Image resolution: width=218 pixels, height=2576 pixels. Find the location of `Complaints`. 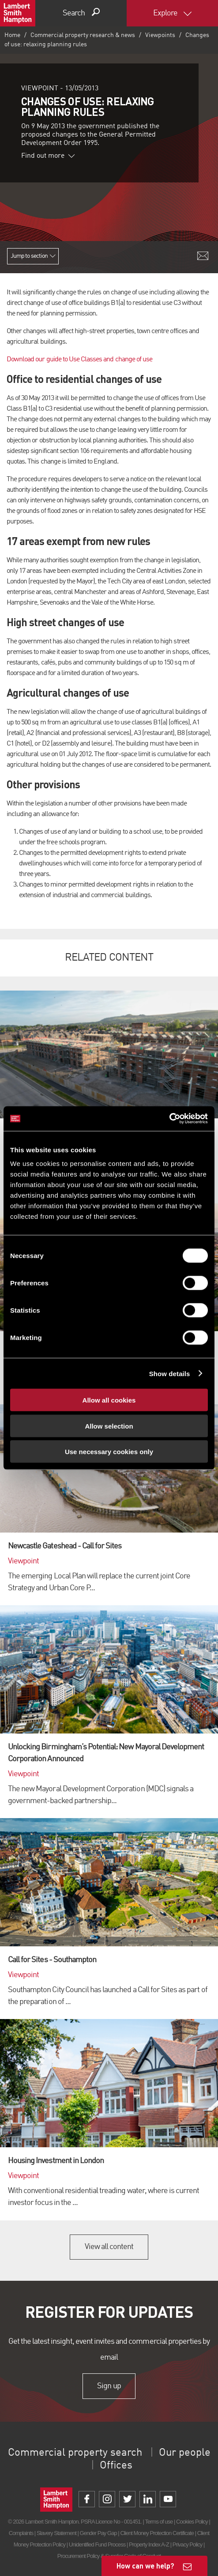

Complaints is located at coordinates (21, 2533).